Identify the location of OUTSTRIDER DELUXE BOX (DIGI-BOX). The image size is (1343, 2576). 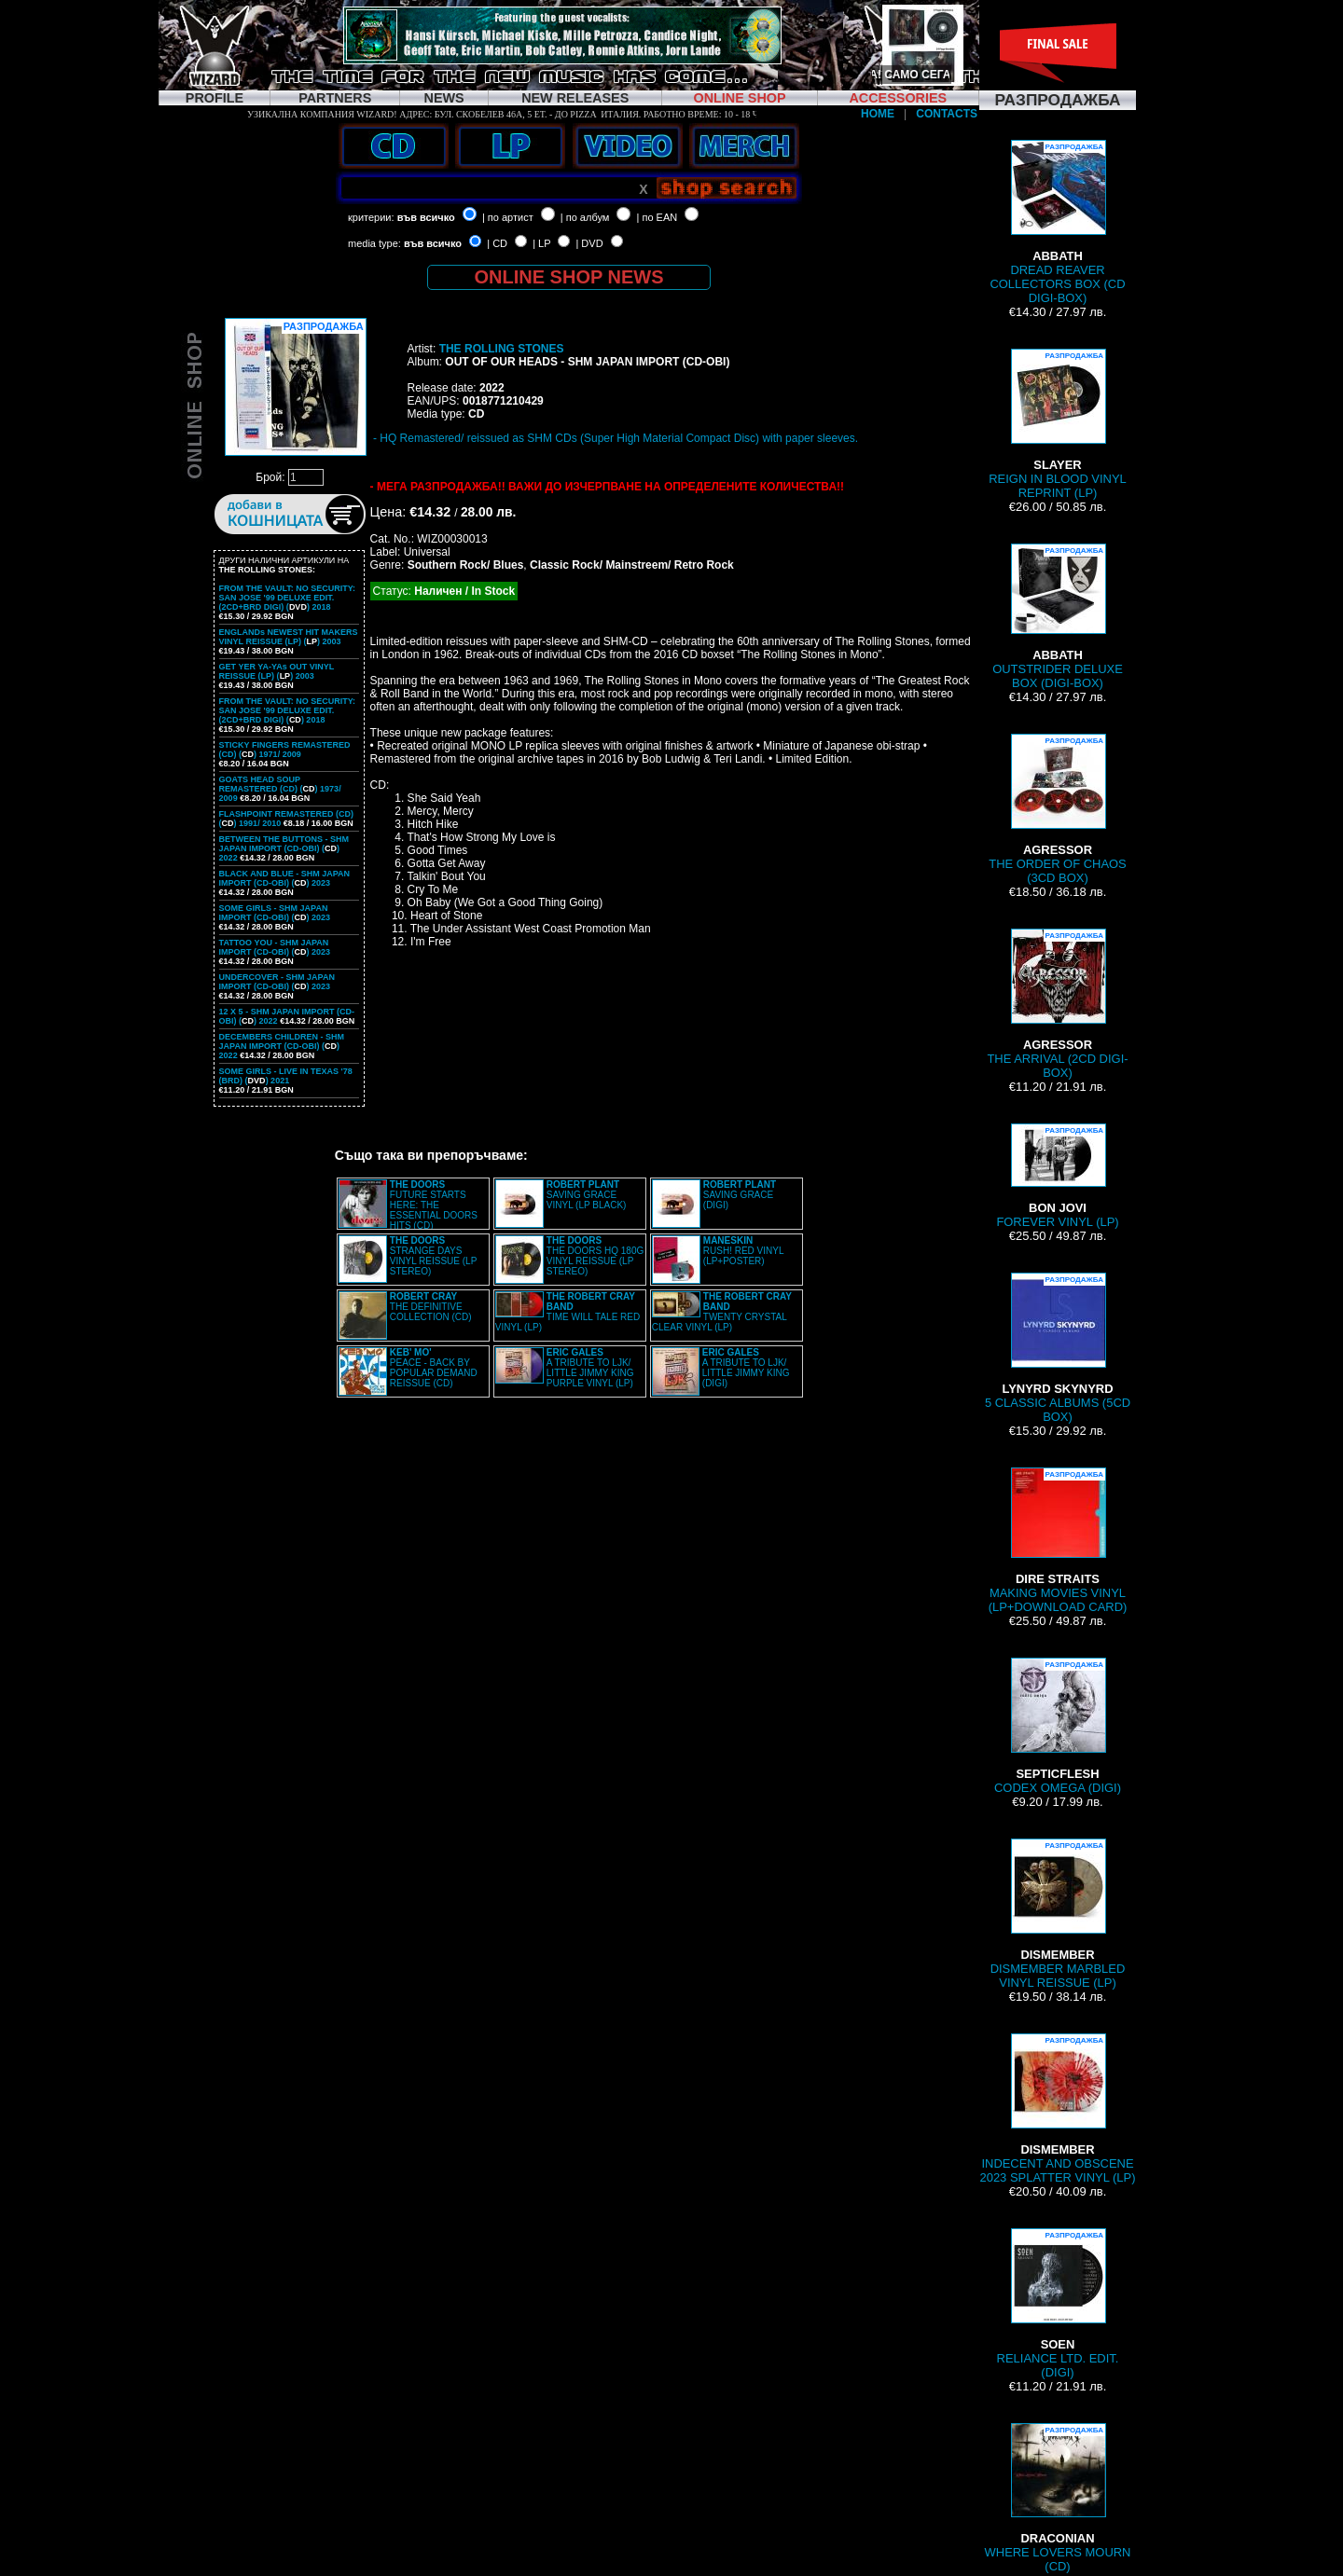
(1057, 617).